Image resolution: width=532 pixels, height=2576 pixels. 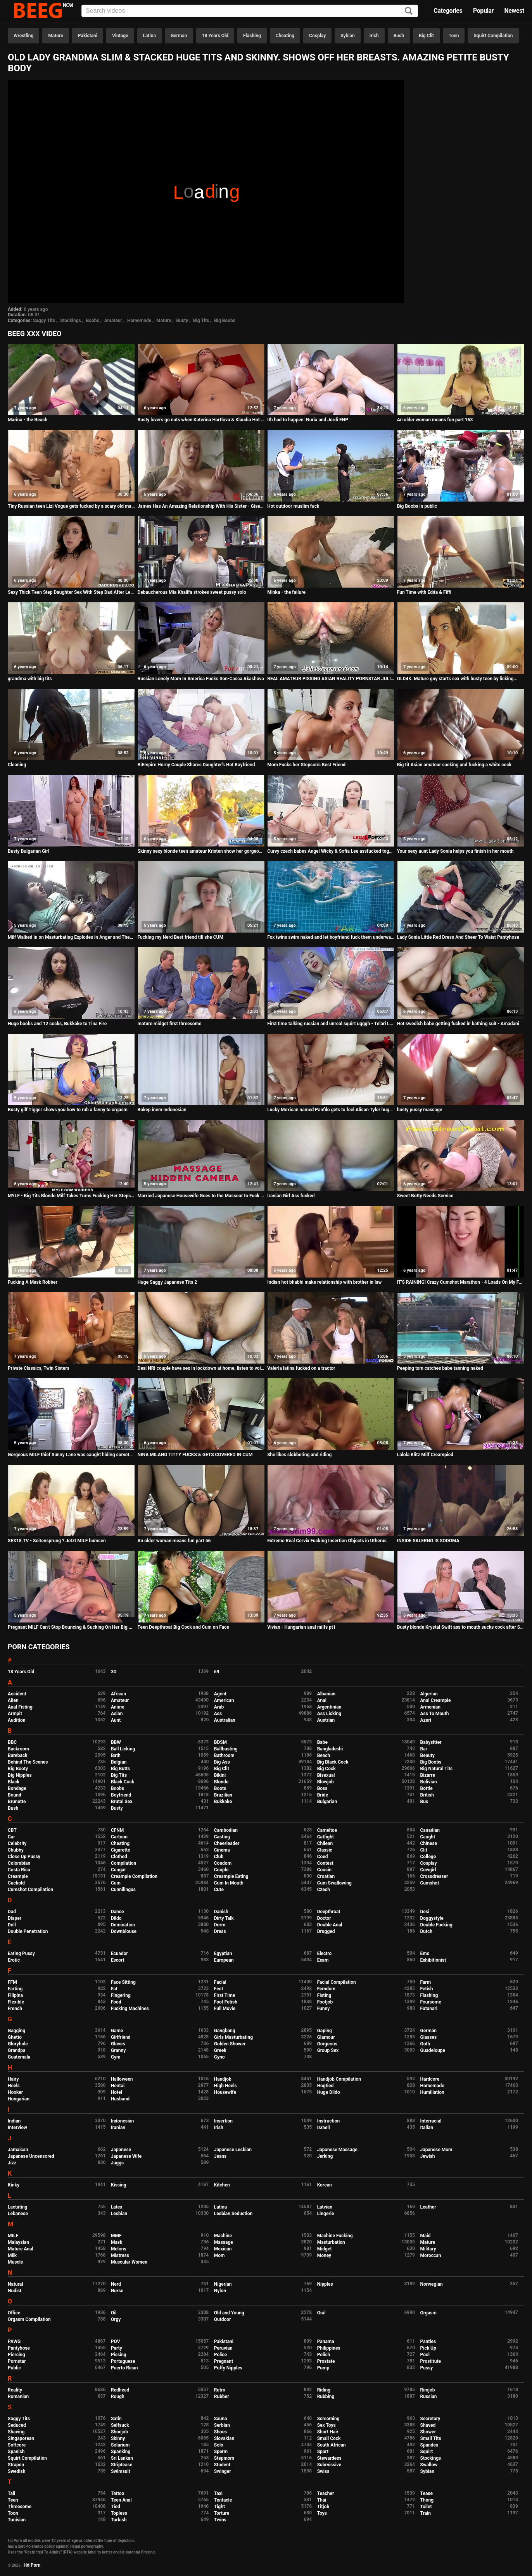 What do you see at coordinates (440, 1368) in the screenshot?
I see `Peeping tom catches babe tanning naked` at bounding box center [440, 1368].